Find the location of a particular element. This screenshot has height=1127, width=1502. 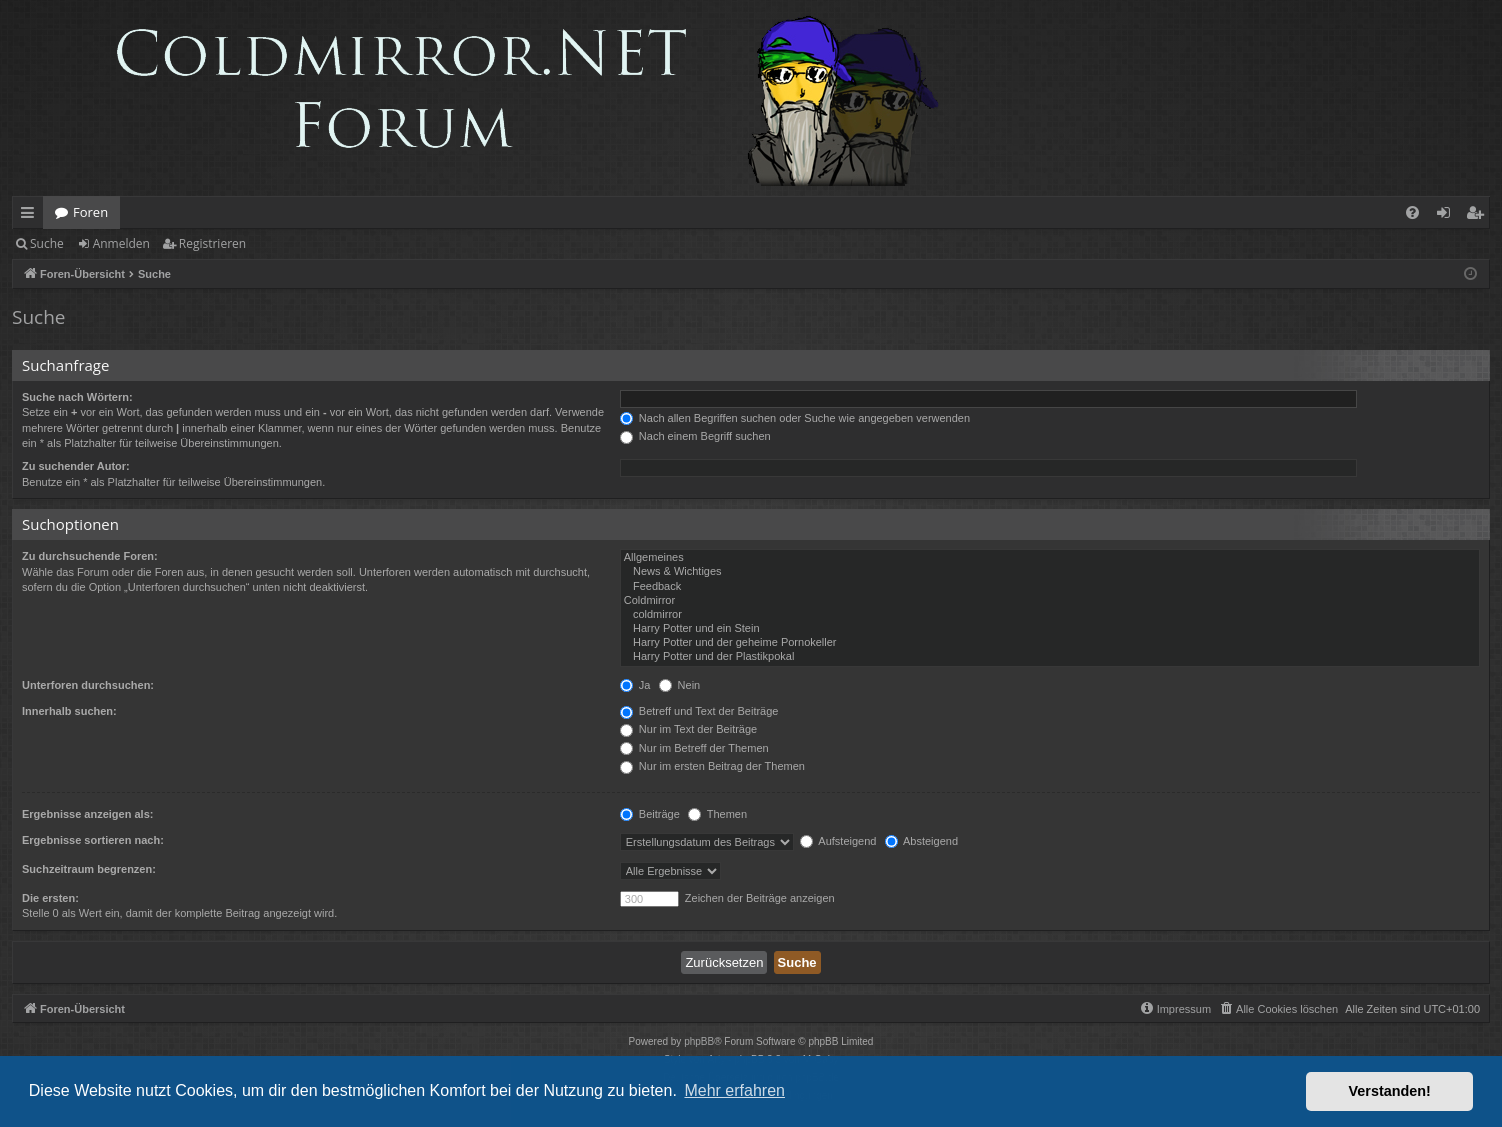

Suche nach Wörtern: is located at coordinates (77, 397).